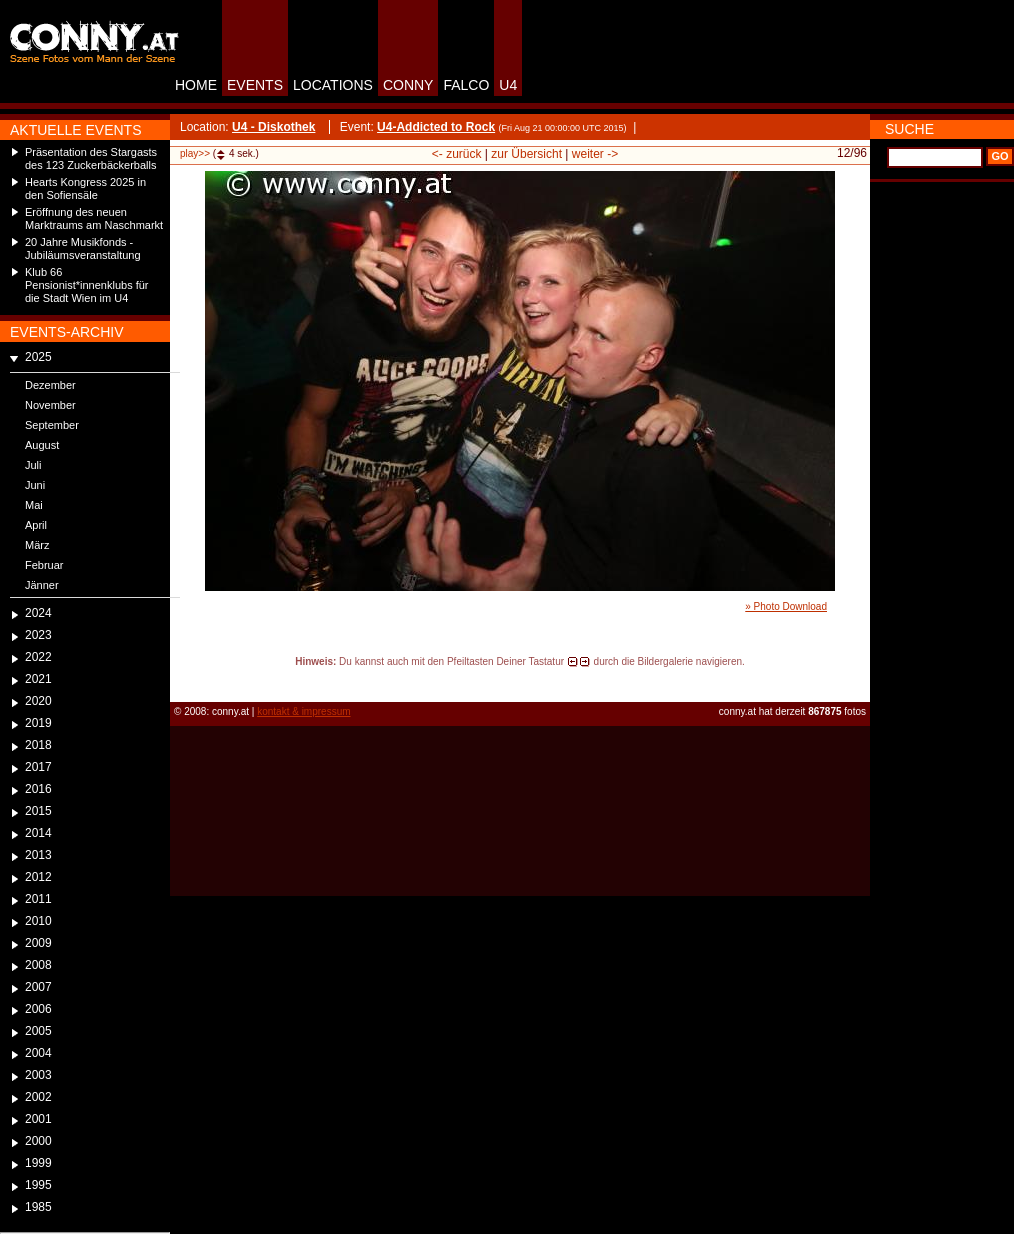 The width and height of the screenshot is (1014, 1234). What do you see at coordinates (35, 485) in the screenshot?
I see `Juni` at bounding box center [35, 485].